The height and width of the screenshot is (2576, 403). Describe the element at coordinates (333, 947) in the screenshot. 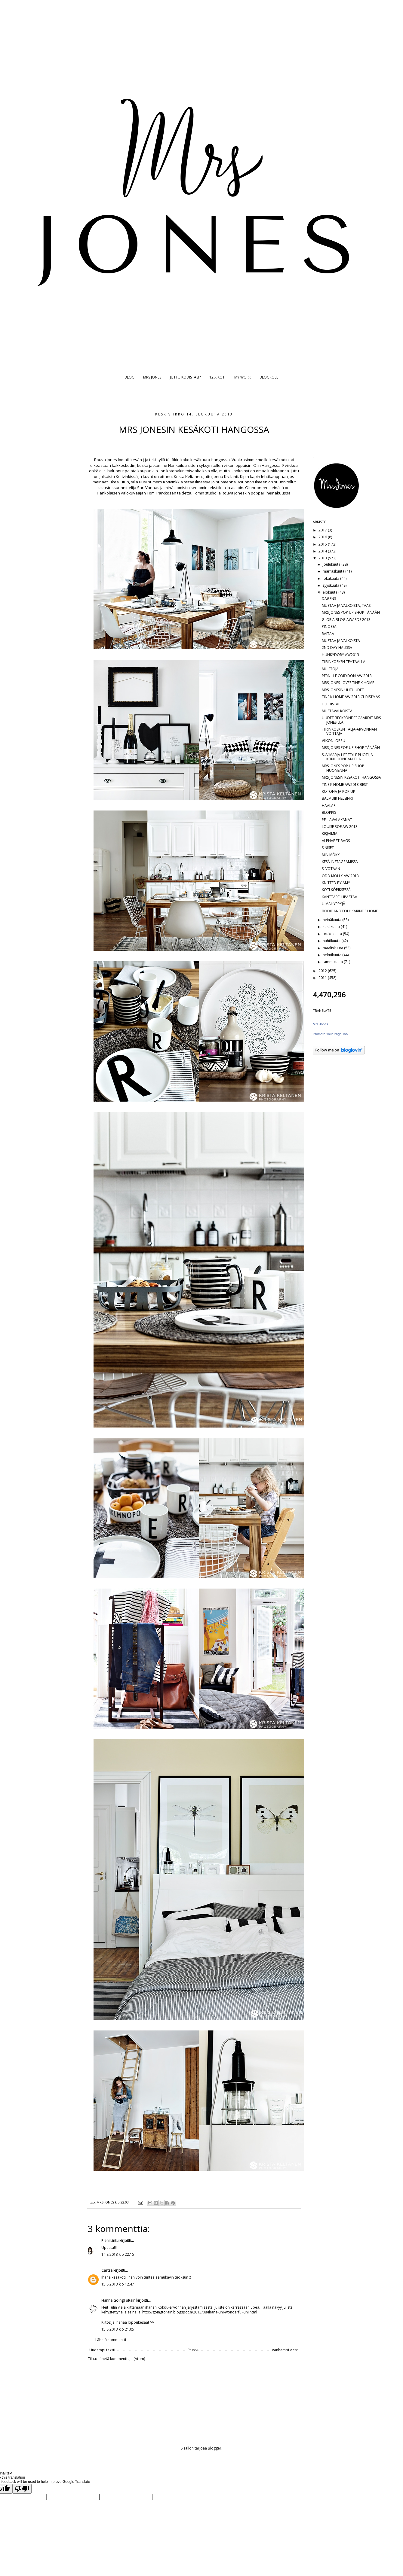

I see `maaliskuuta` at that location.